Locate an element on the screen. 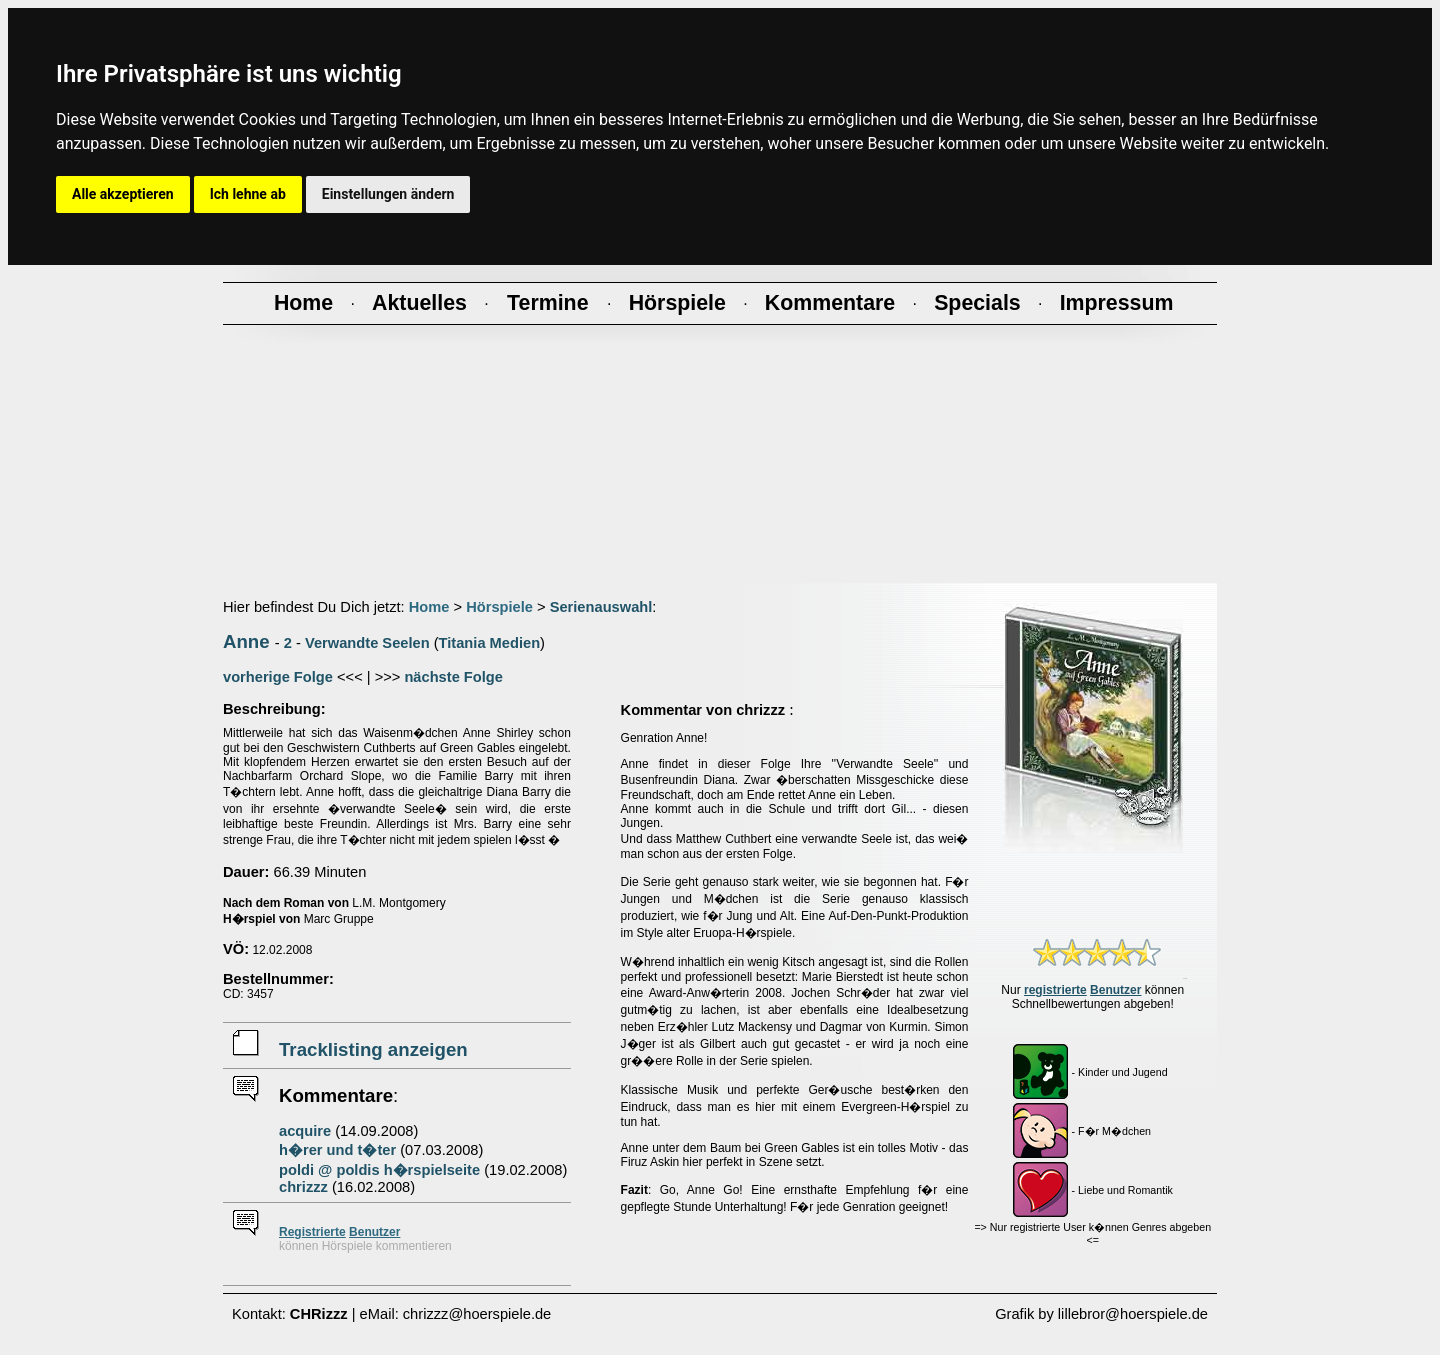  Titania Medien is located at coordinates (490, 643).